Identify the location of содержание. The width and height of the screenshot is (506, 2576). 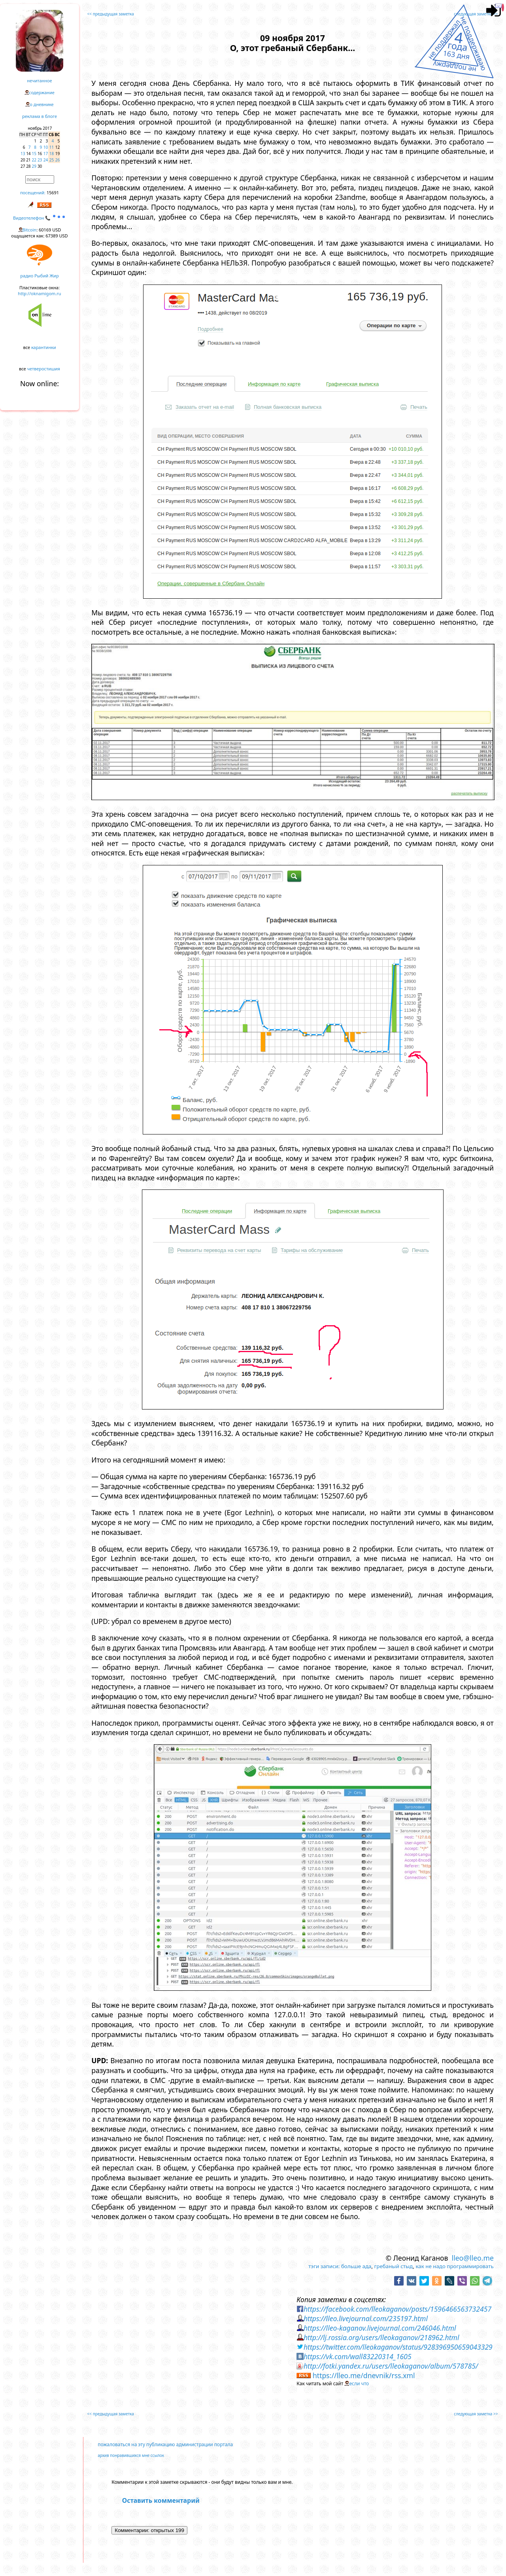
(42, 92).